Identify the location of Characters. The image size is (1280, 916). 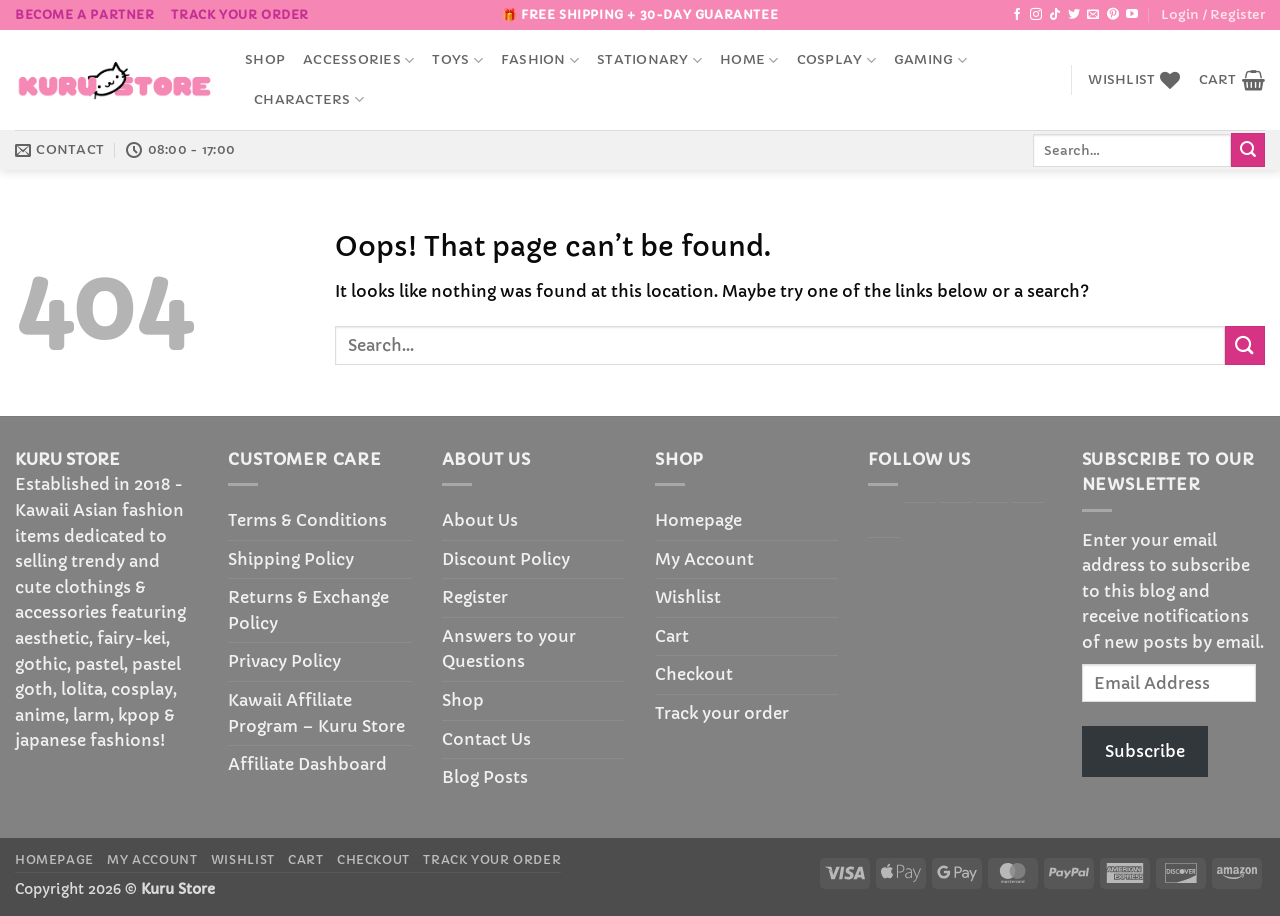
(309, 99).